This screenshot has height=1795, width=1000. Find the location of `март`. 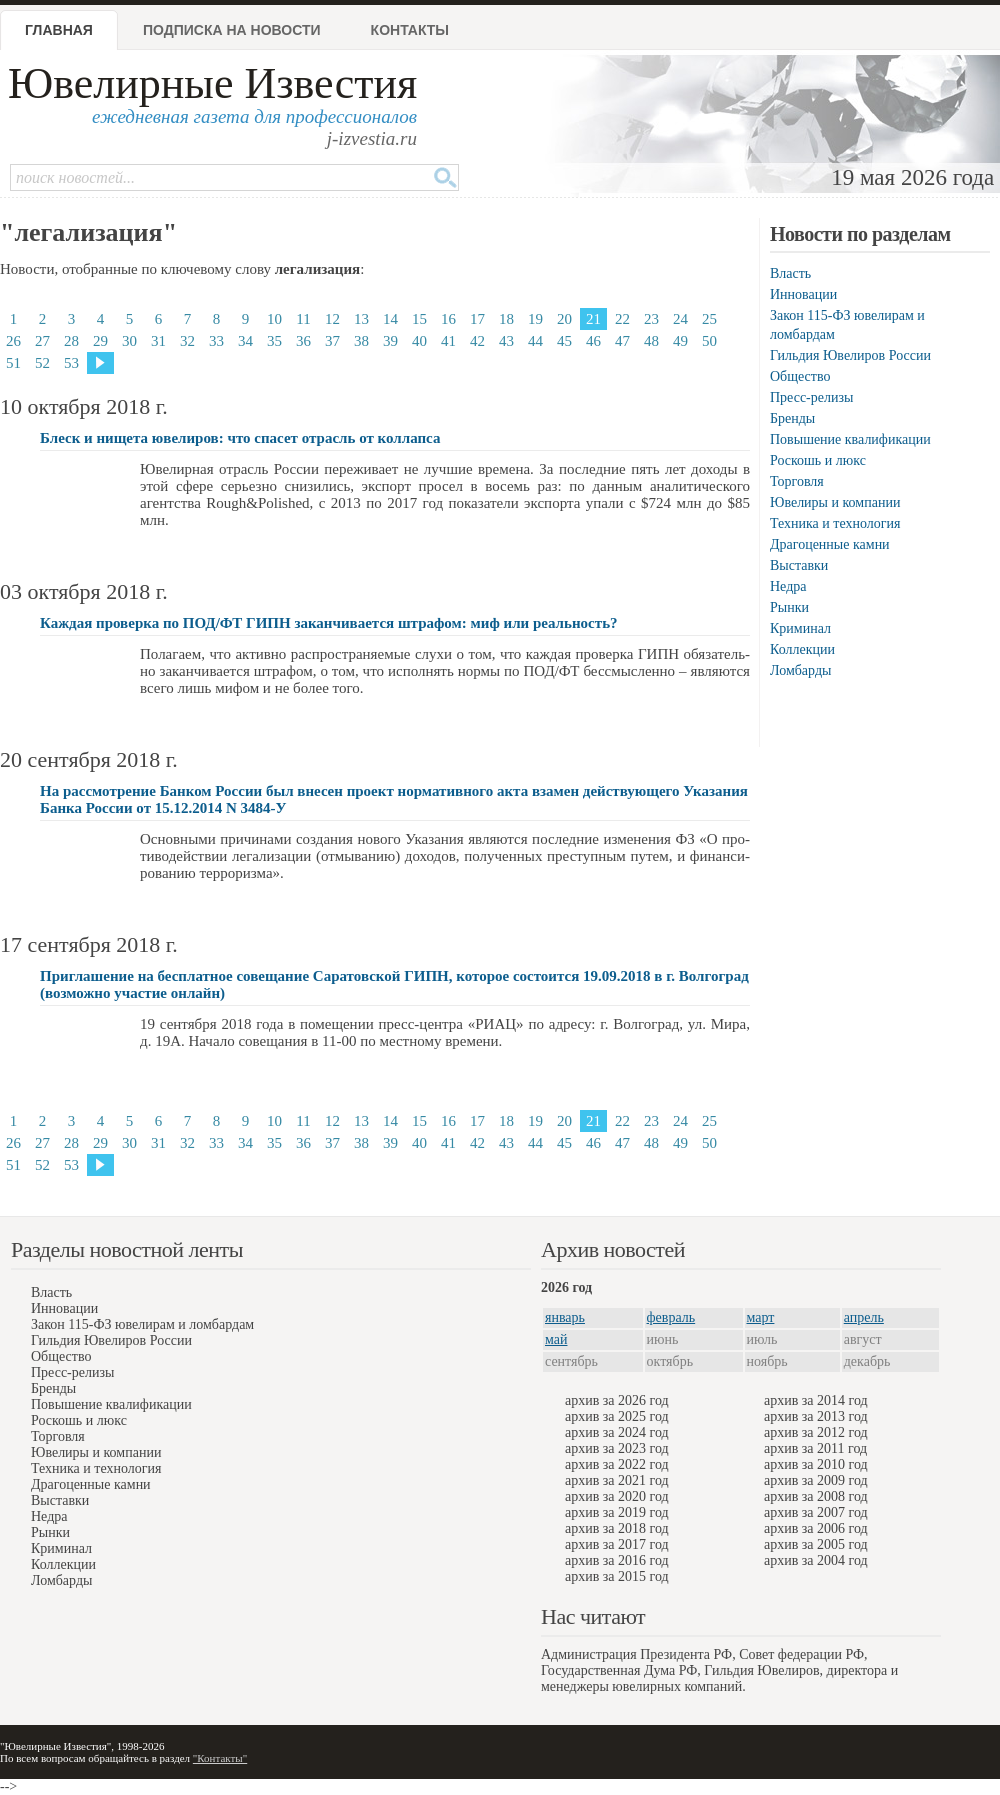

март is located at coordinates (761, 1317).